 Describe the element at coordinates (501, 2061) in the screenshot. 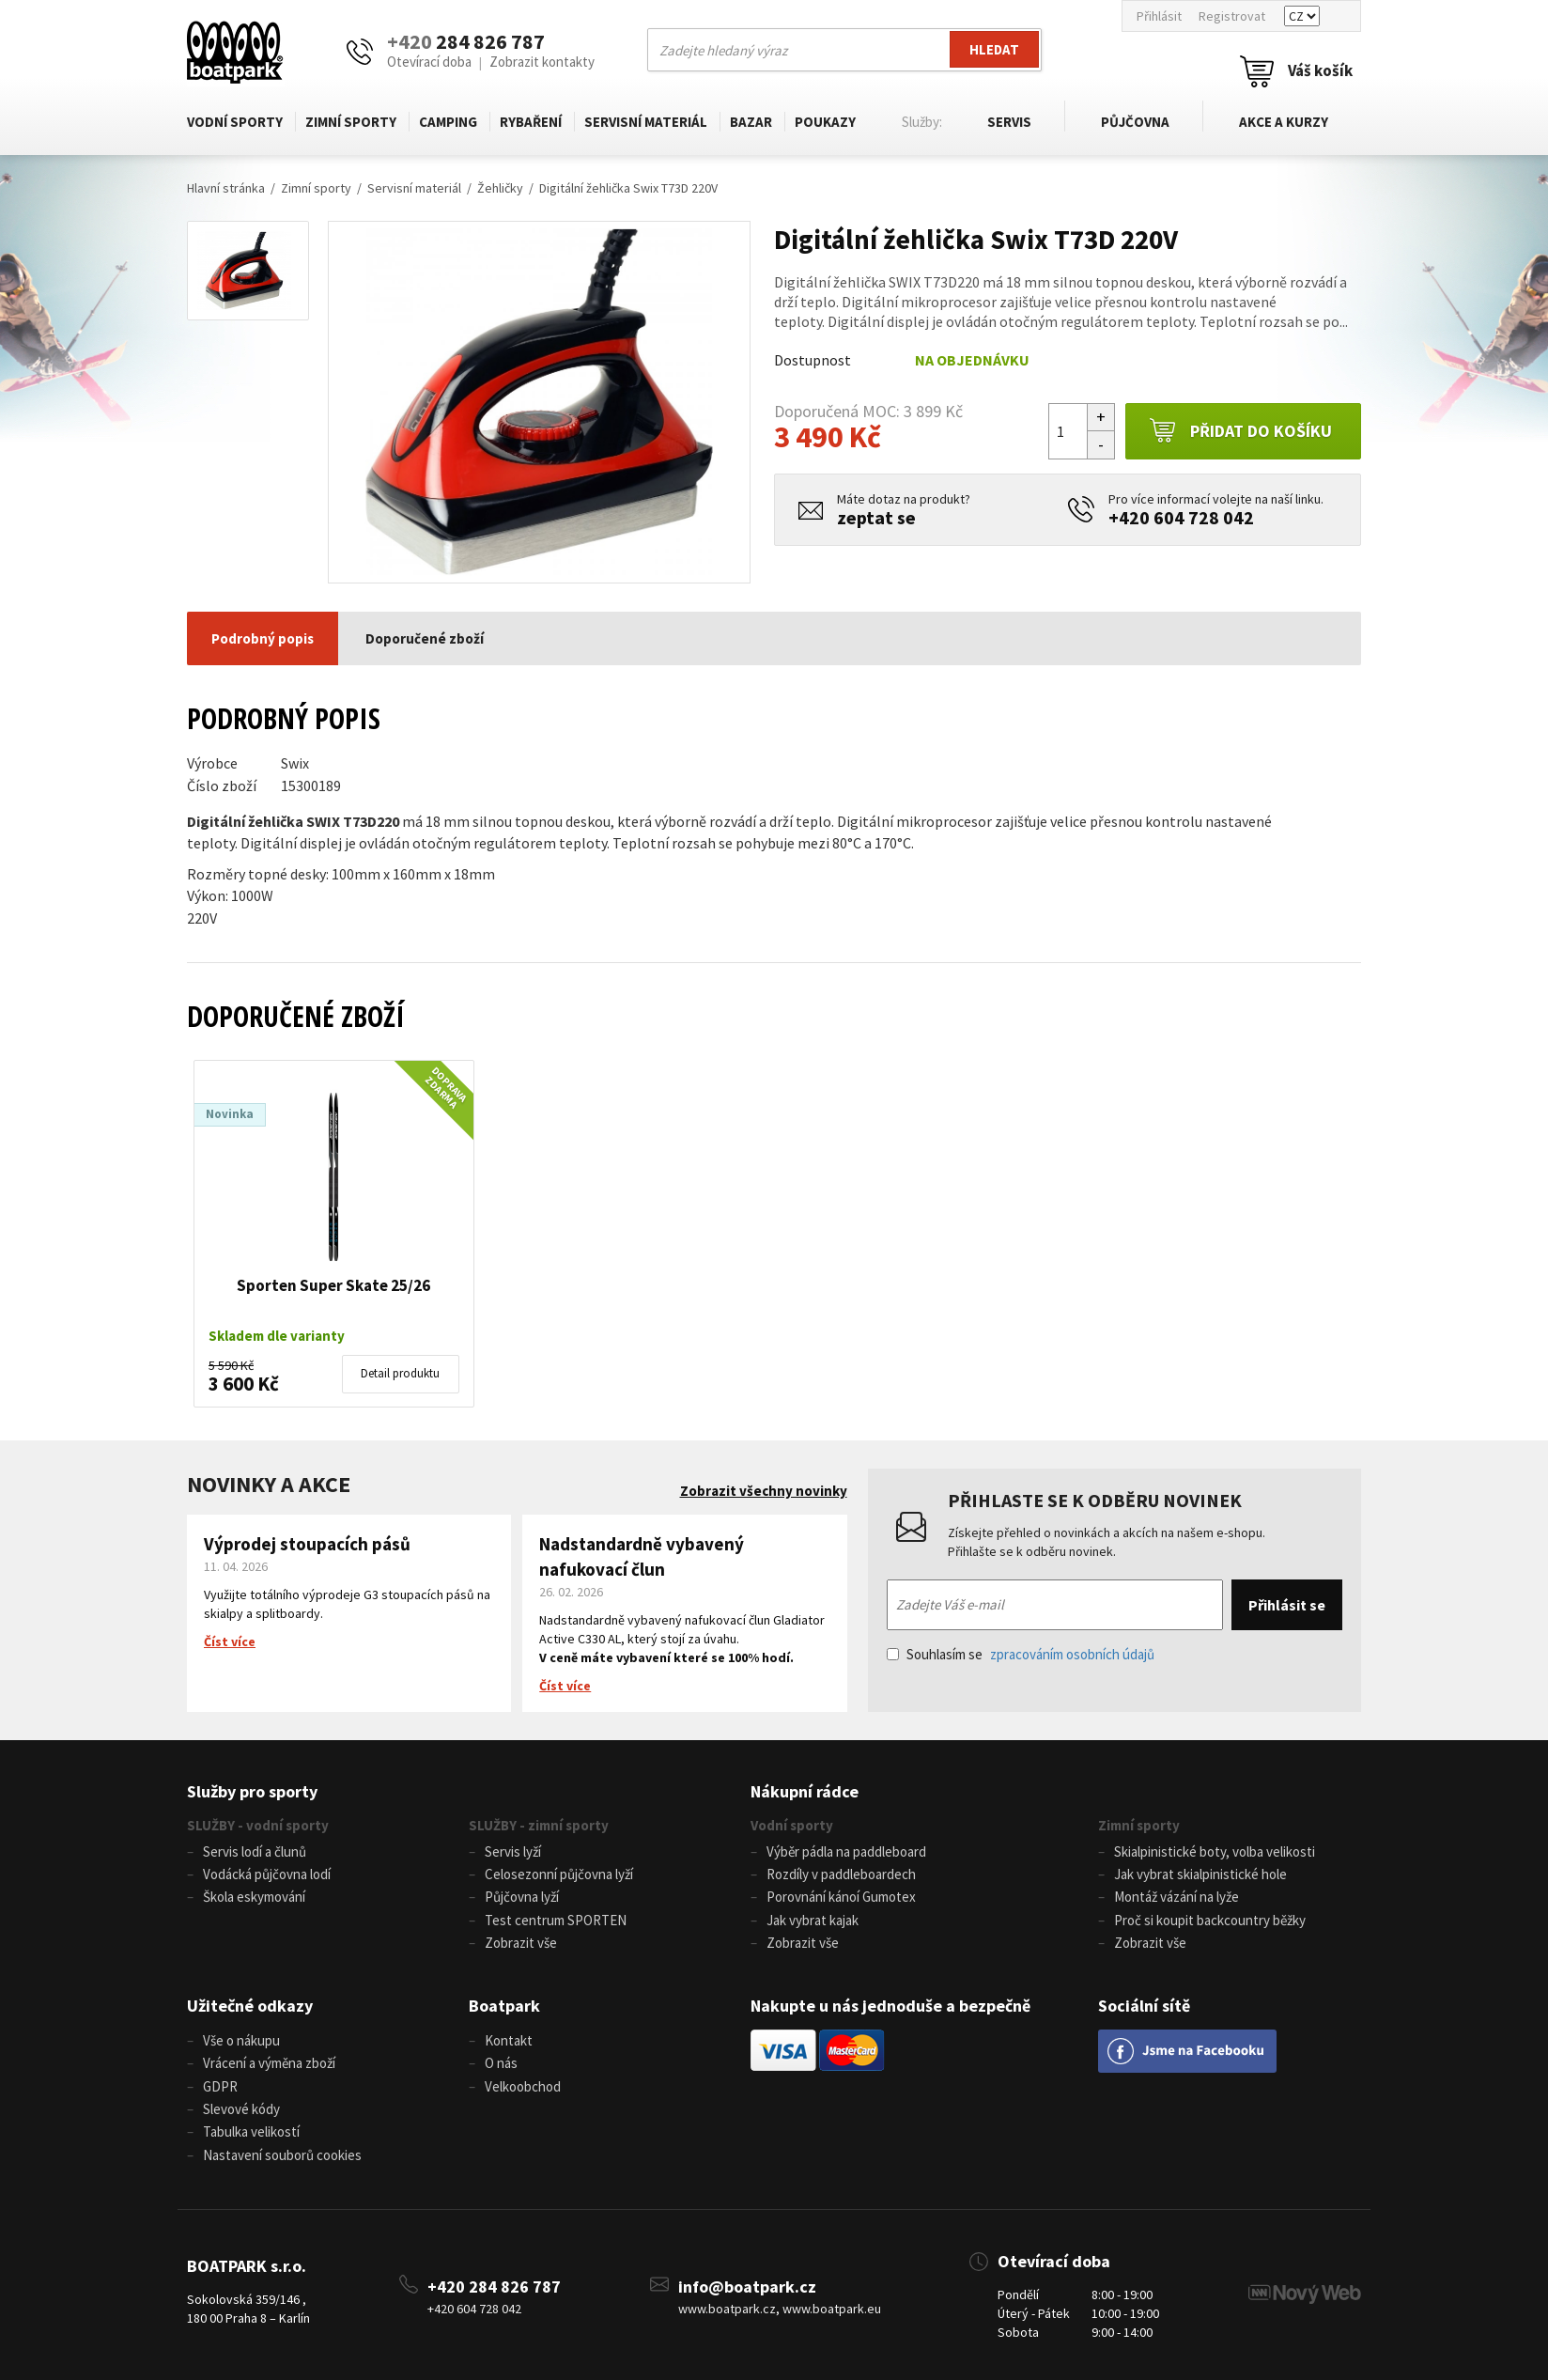

I see `O nás` at that location.